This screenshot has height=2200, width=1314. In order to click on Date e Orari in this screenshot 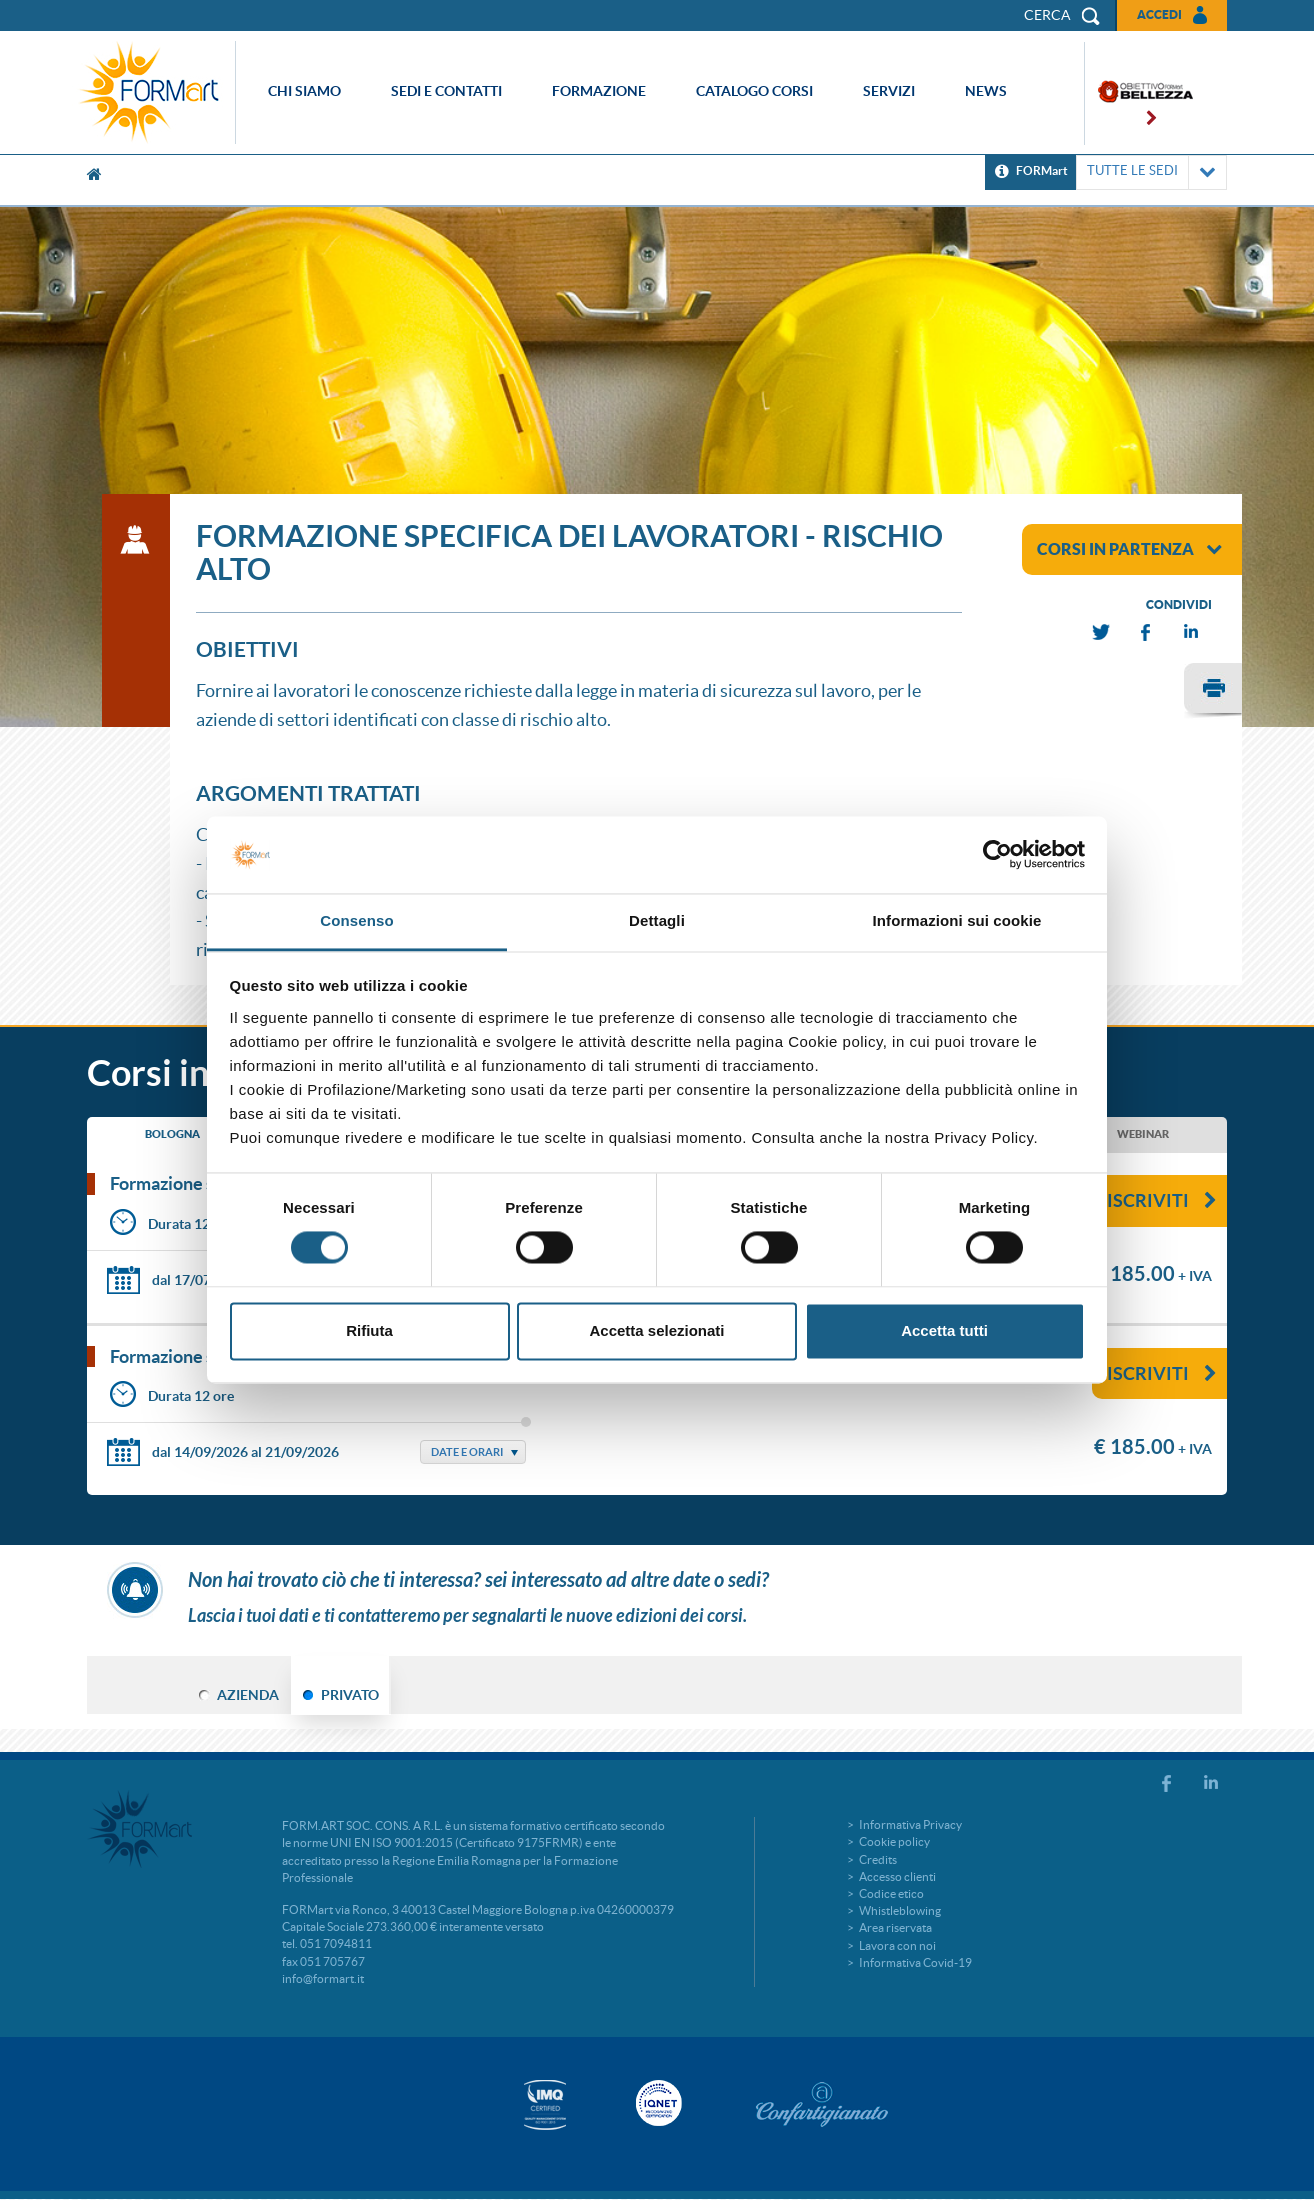, I will do `click(467, 1452)`.